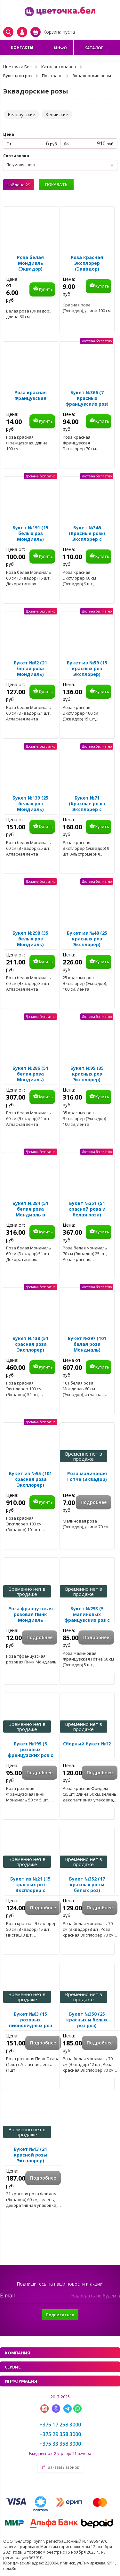  Describe the element at coordinates (46, 289) in the screenshot. I see `Купить` at that location.